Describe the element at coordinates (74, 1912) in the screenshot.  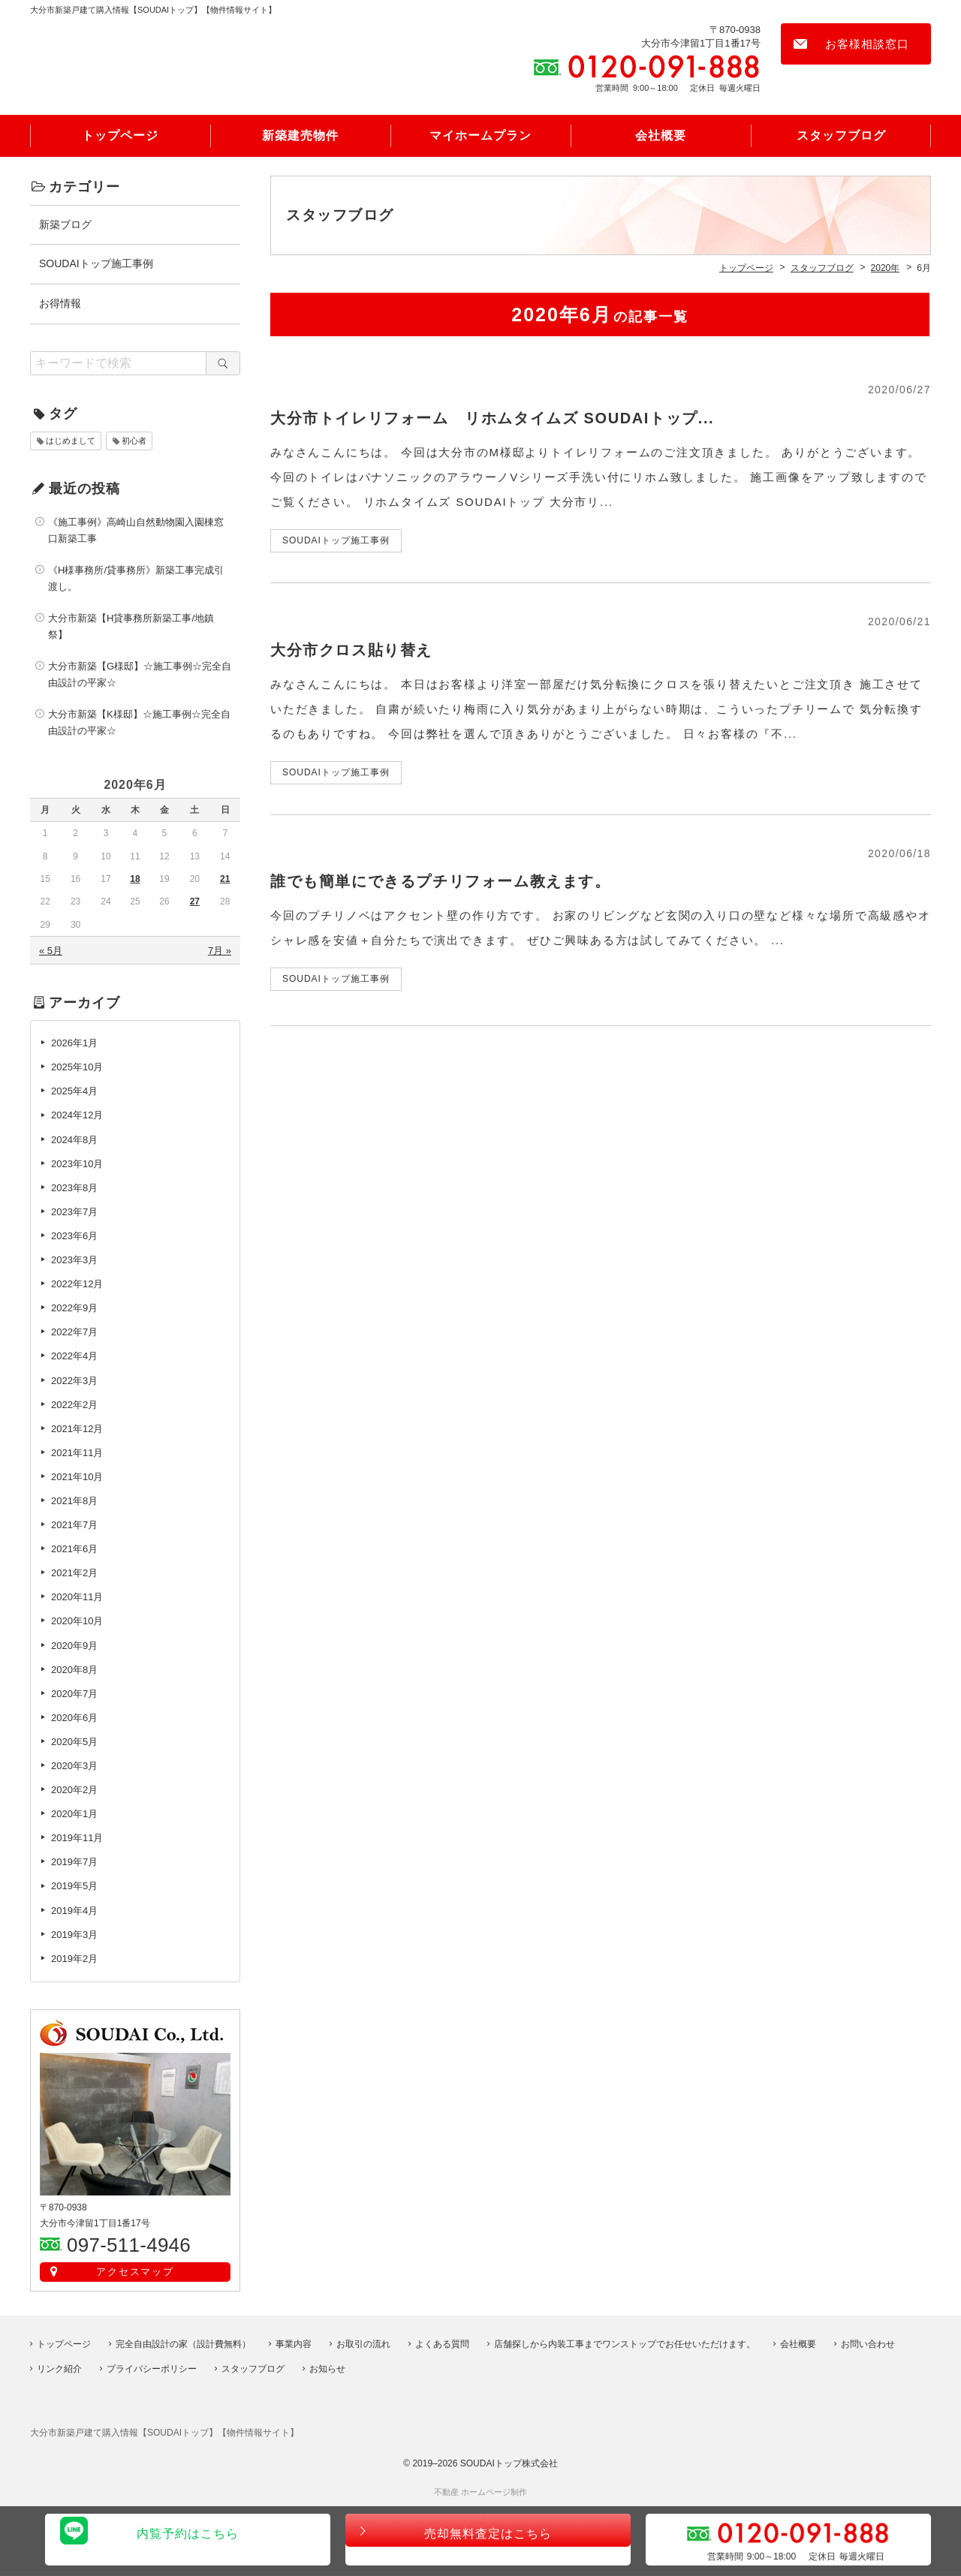
I see `2019年4月` at that location.